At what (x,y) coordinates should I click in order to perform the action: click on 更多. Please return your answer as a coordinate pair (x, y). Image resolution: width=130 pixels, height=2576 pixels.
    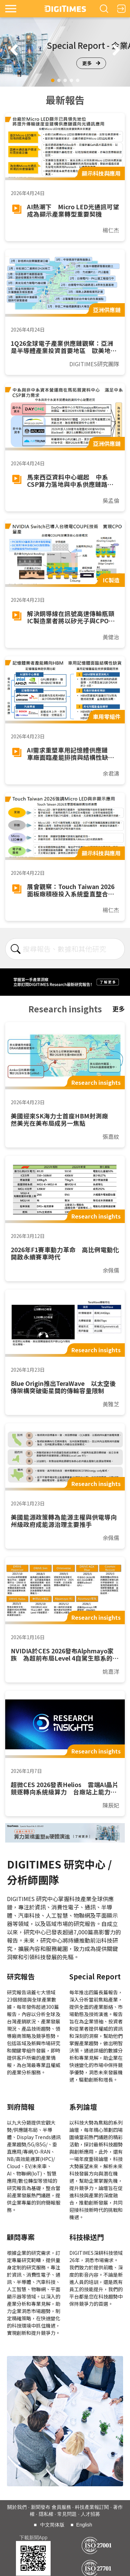
    Looking at the image, I should click on (91, 63).